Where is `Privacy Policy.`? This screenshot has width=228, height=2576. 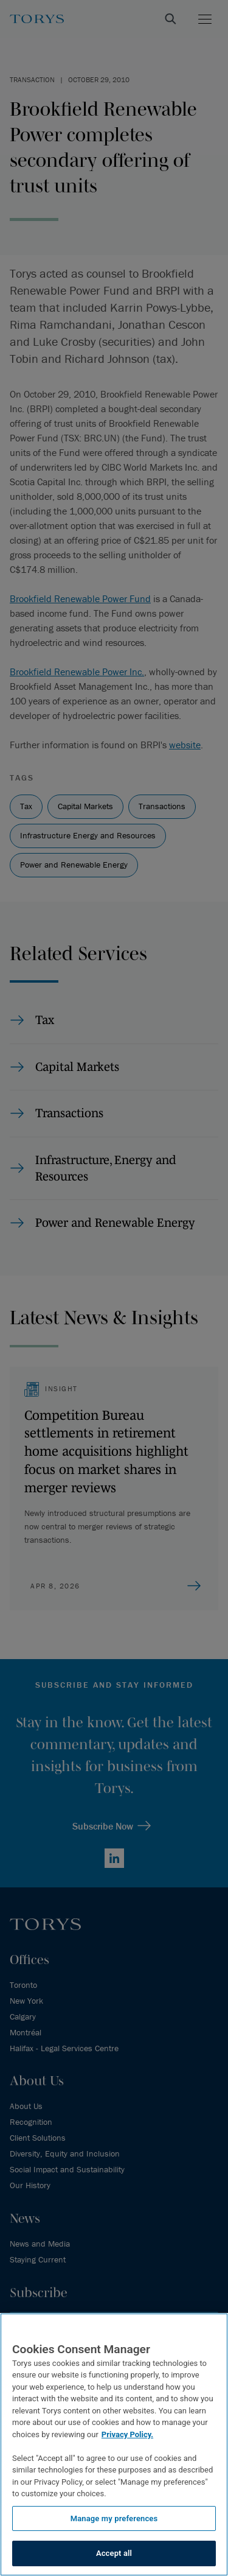 Privacy Policy. is located at coordinates (127, 2434).